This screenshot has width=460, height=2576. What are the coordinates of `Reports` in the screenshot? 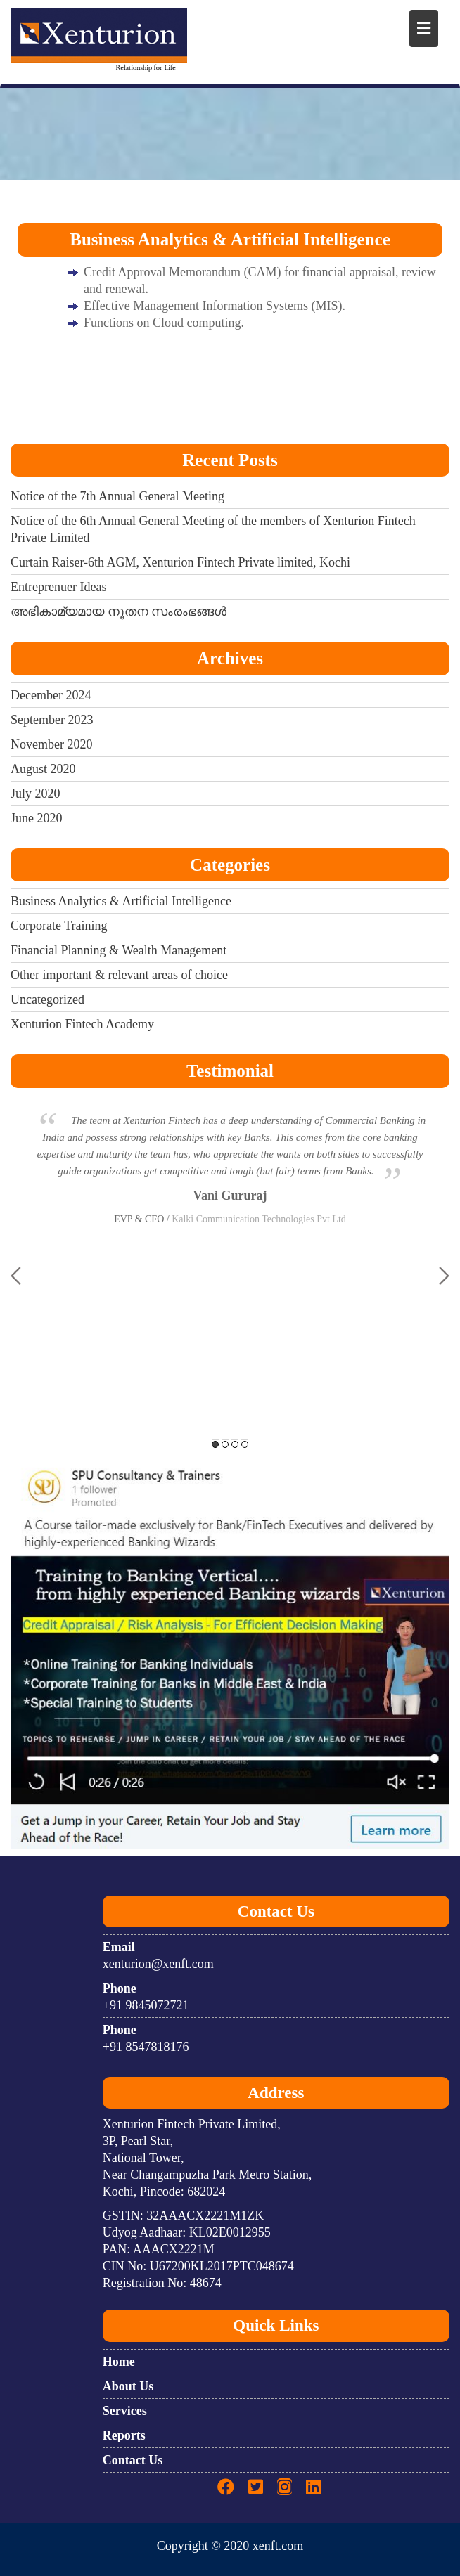 It's located at (124, 2435).